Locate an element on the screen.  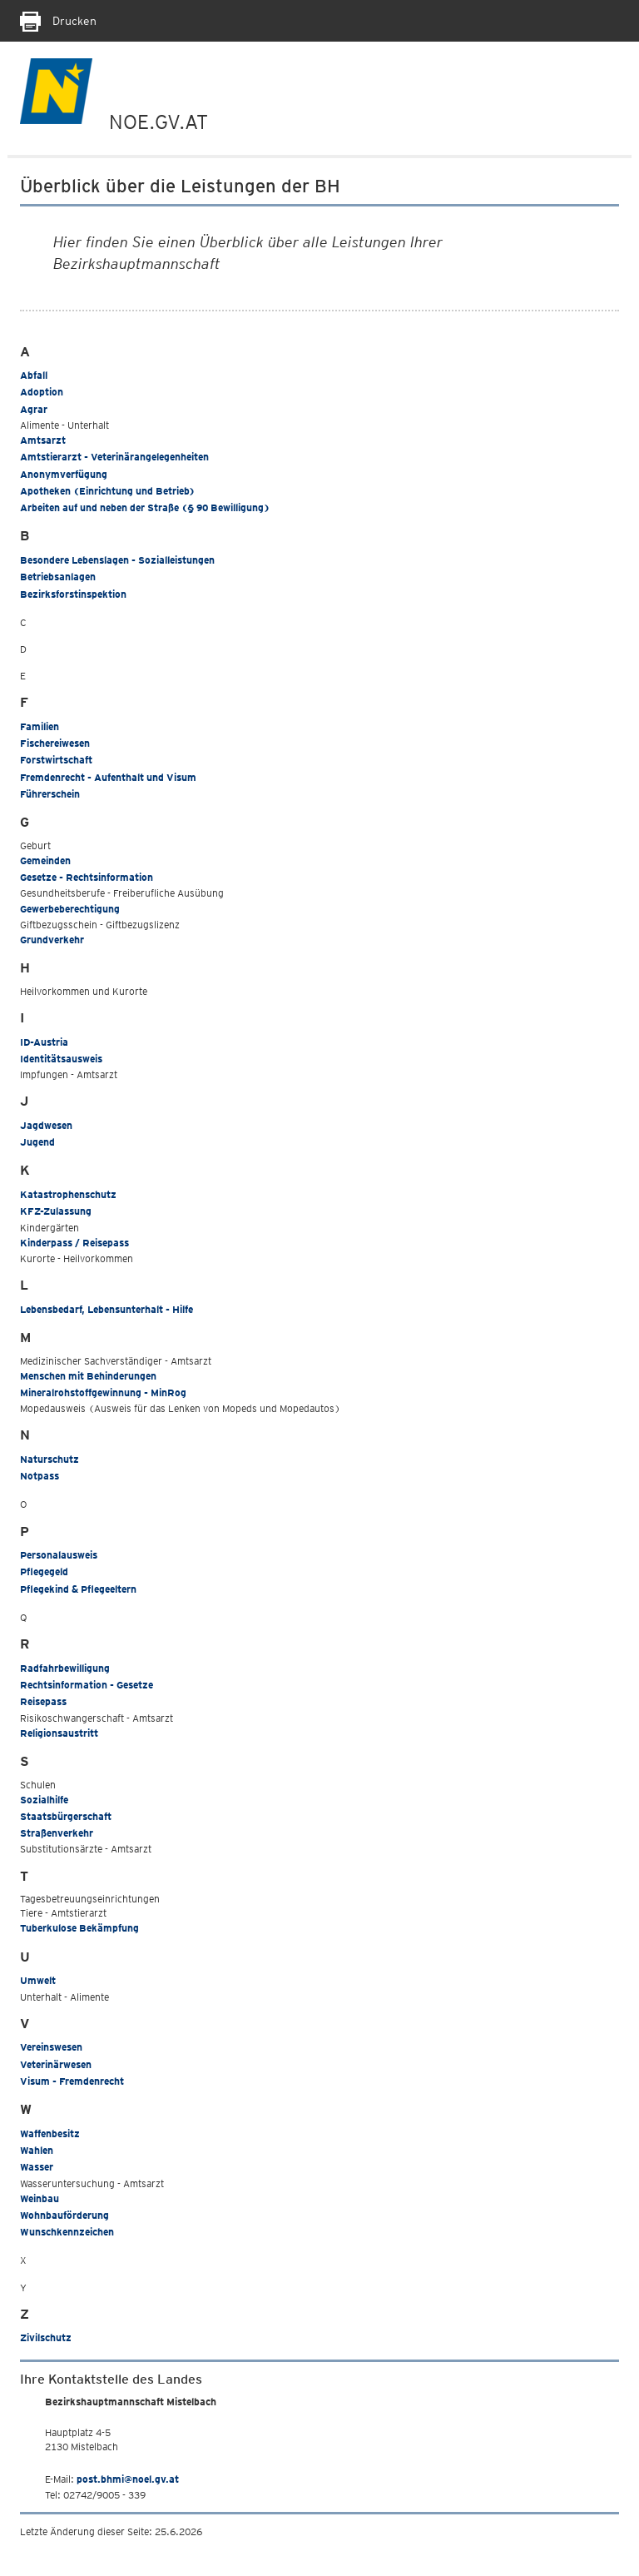
Gemeinden is located at coordinates (45, 860).